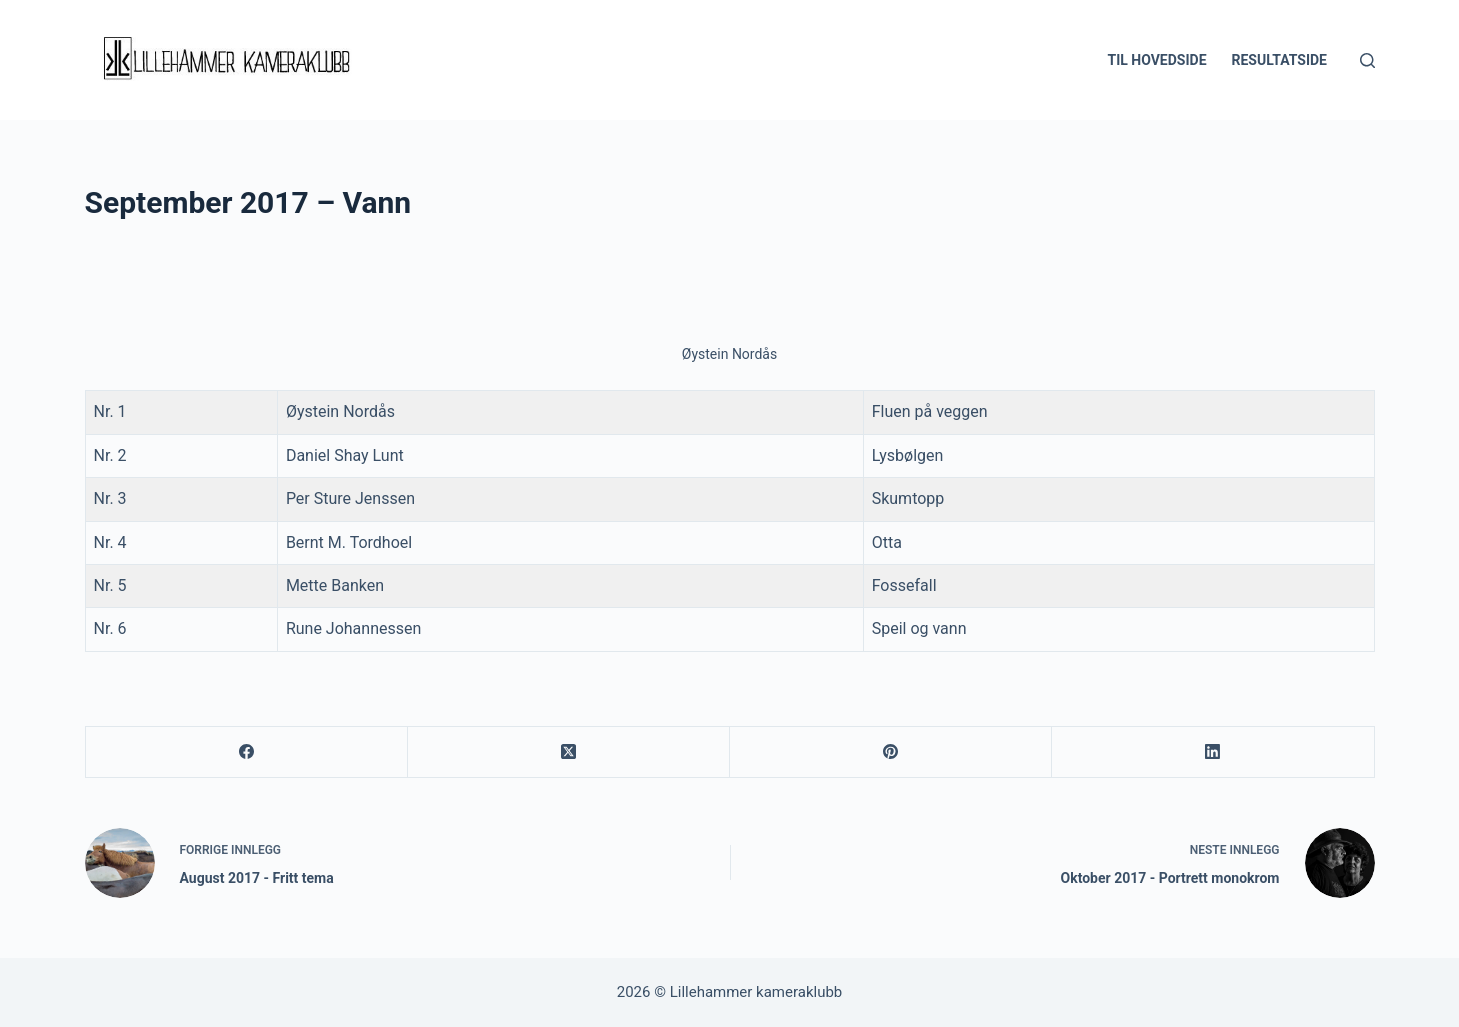 The width and height of the screenshot is (1459, 1027). Describe the element at coordinates (1213, 752) in the screenshot. I see `[LinkedIn]` at that location.